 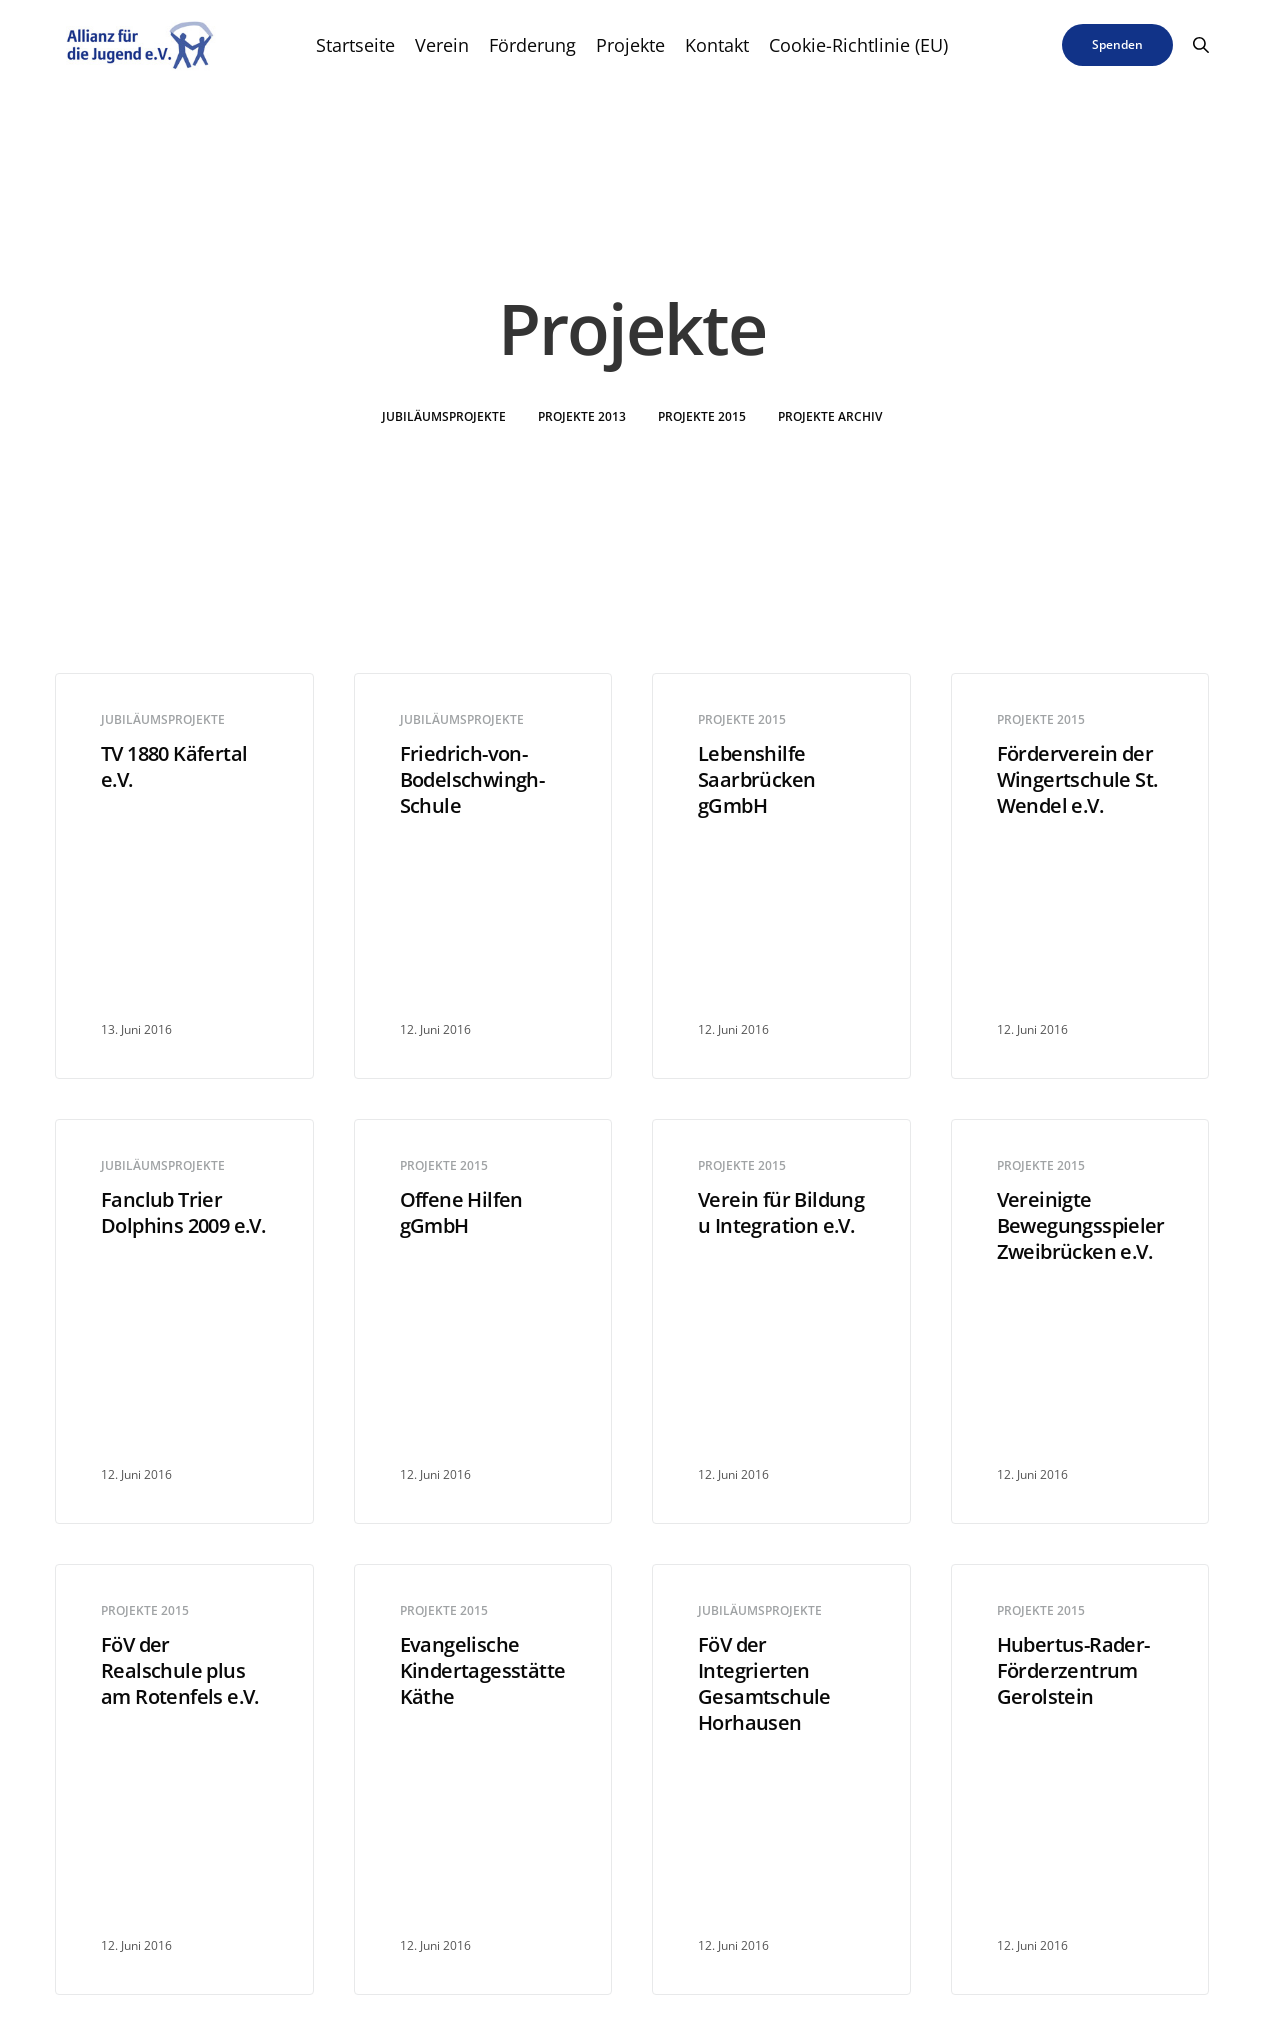 What do you see at coordinates (180, 1671) in the screenshot?
I see `FöV der Realschule plus am Rotenfels e.V.` at bounding box center [180, 1671].